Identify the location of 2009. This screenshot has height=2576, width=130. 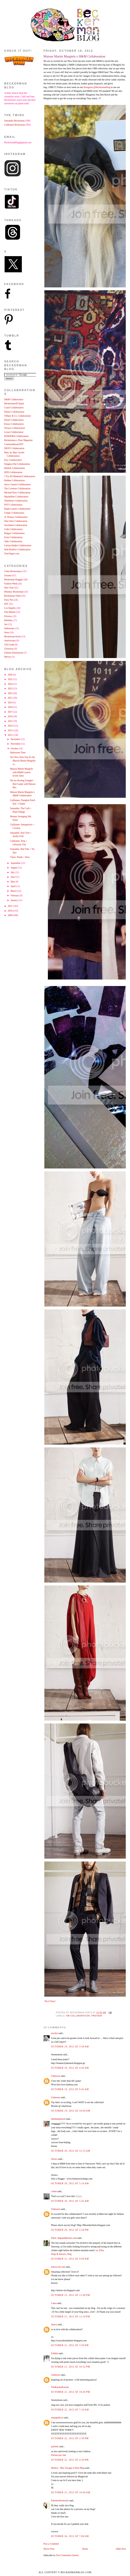
(10, 915).